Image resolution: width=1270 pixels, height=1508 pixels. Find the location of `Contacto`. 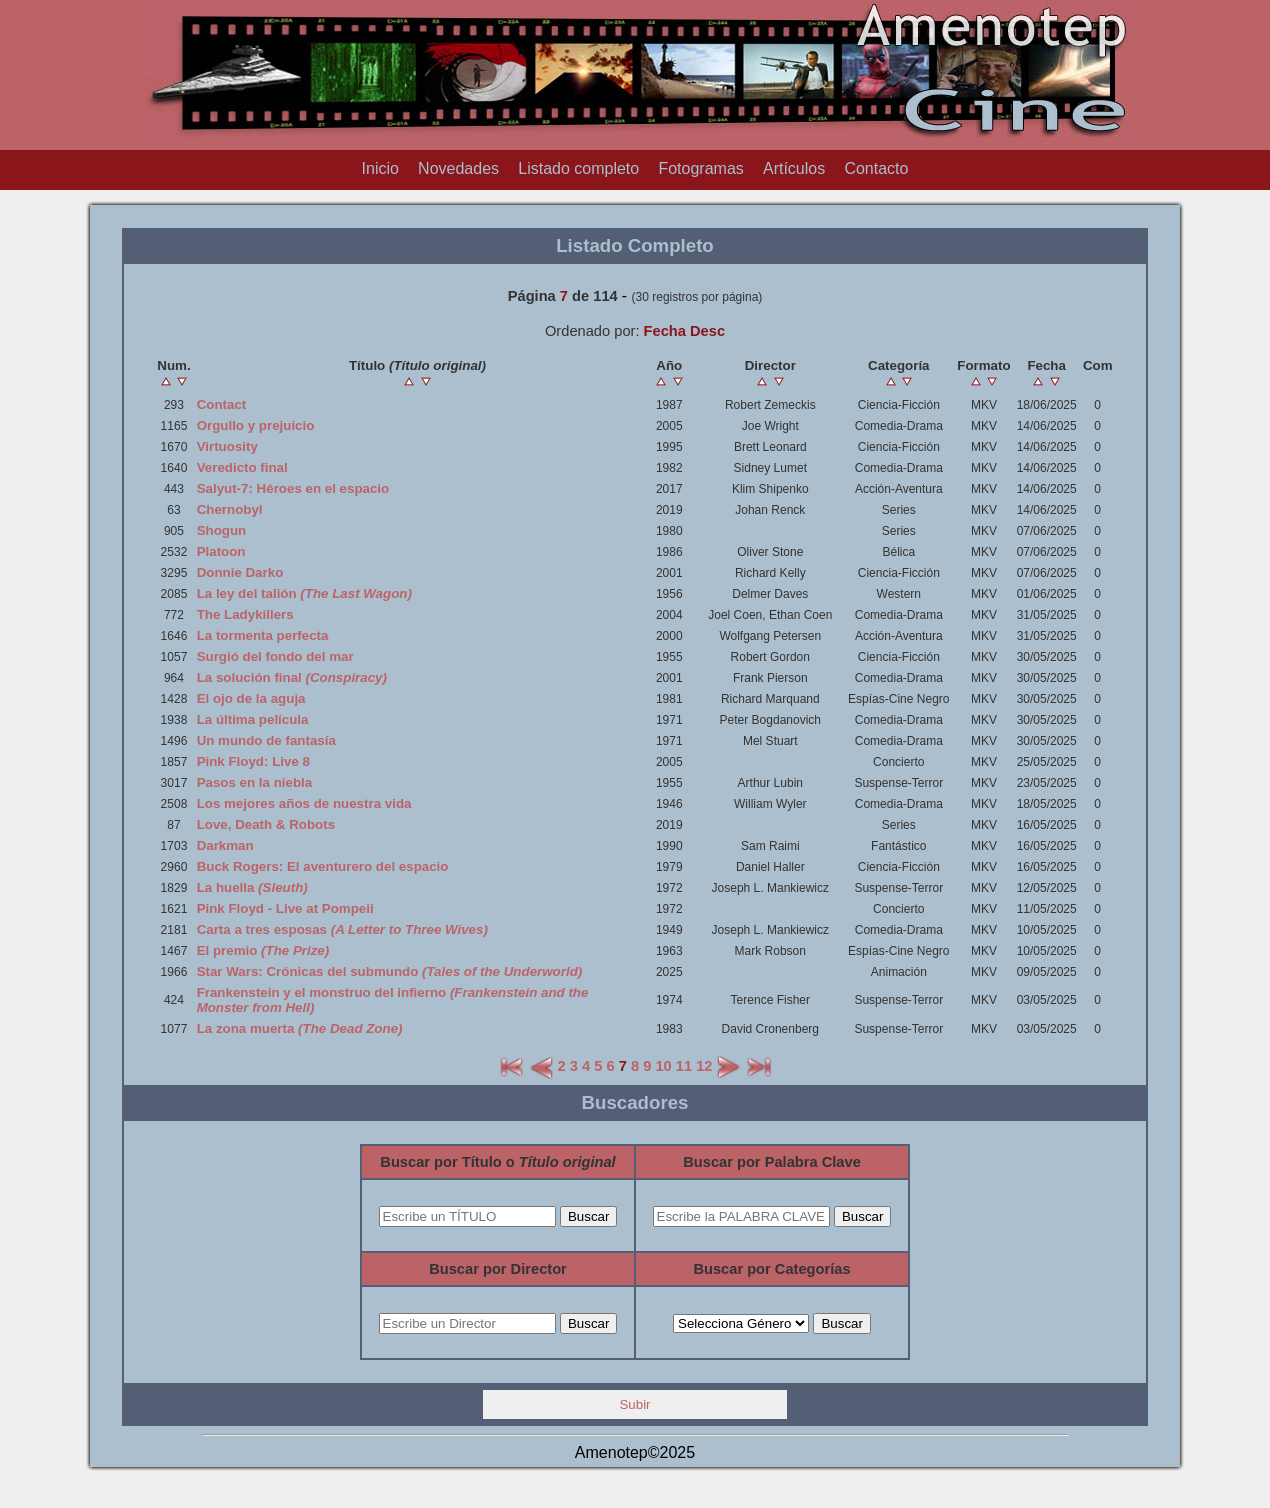

Contacto is located at coordinates (876, 168).